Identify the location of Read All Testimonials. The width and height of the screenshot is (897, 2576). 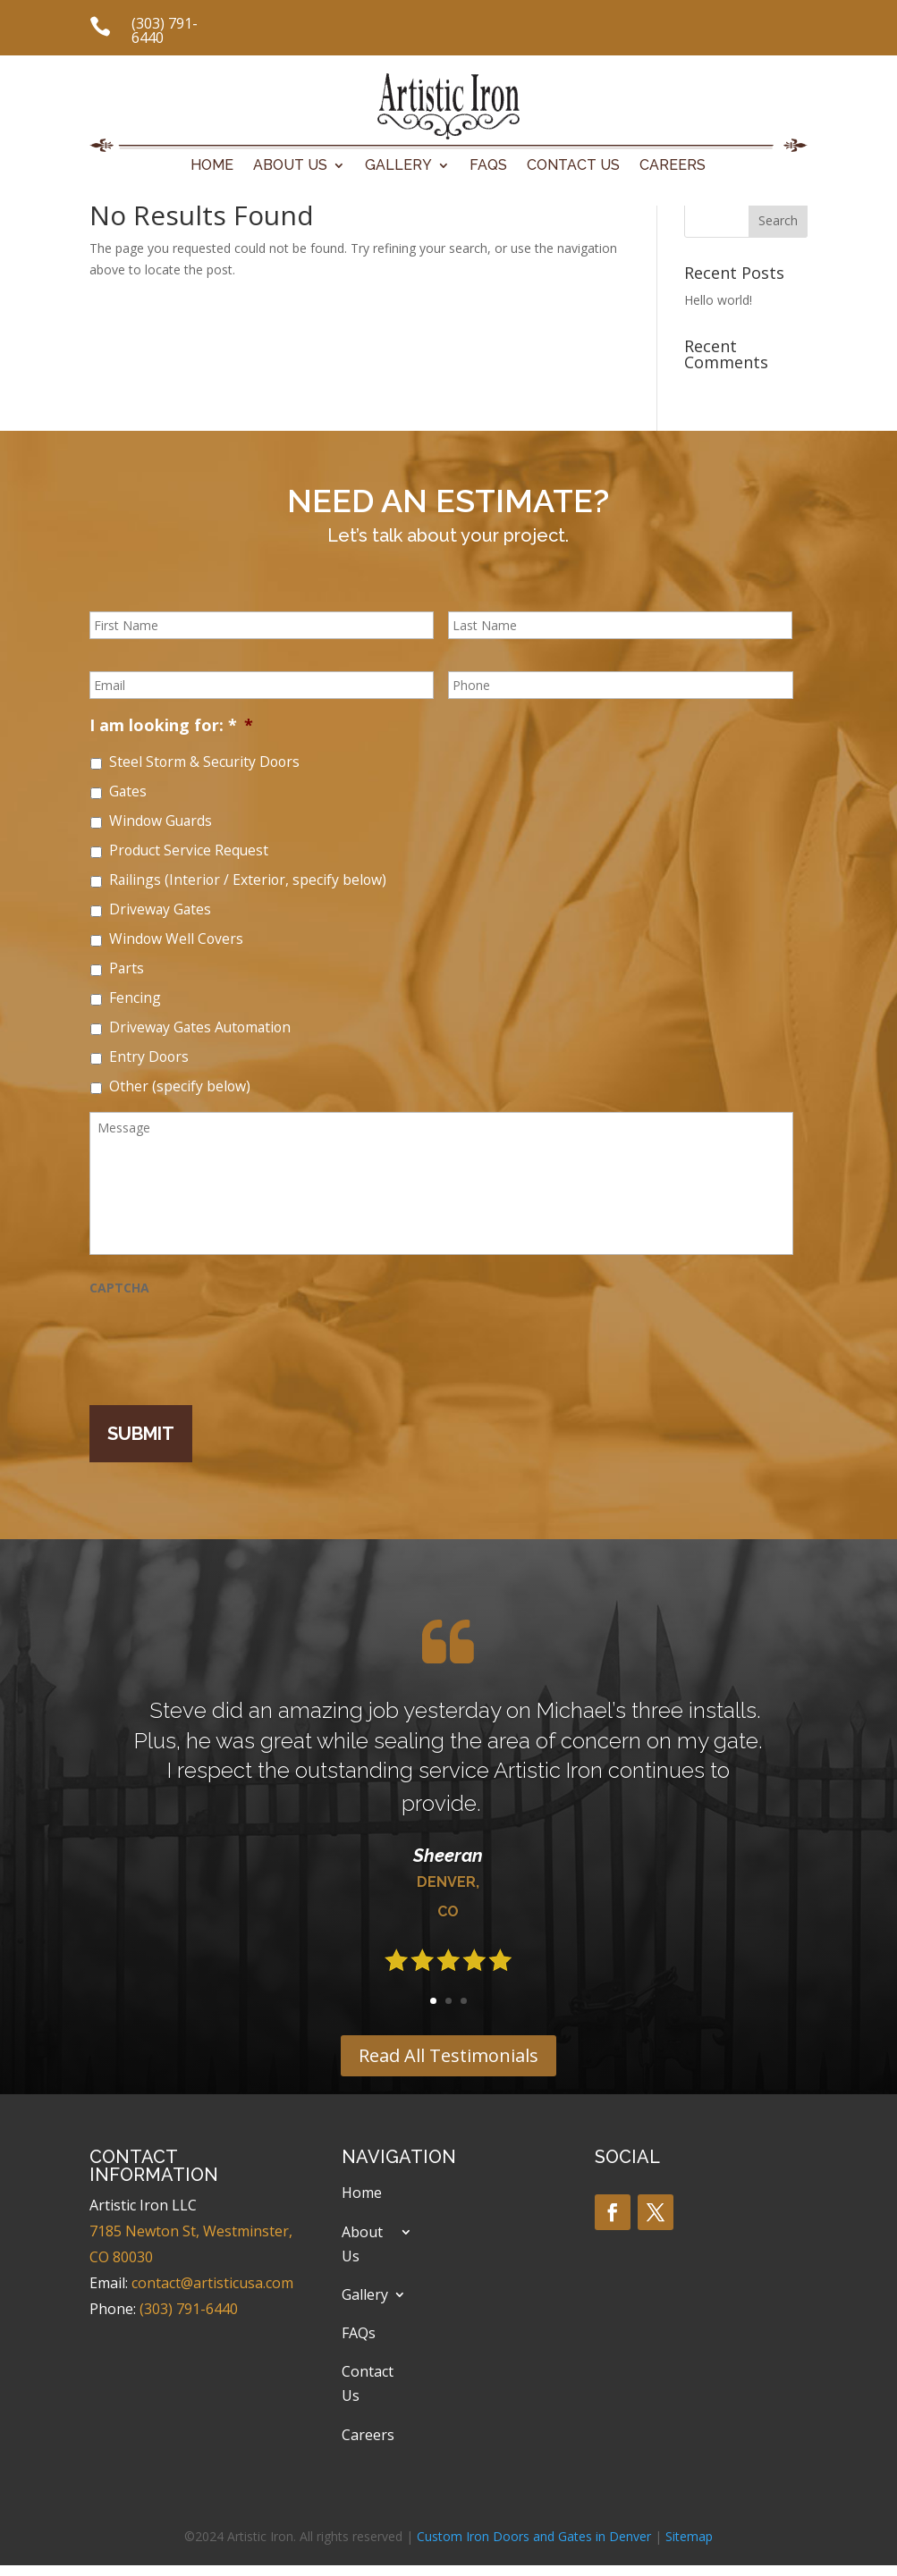
(448, 2055).